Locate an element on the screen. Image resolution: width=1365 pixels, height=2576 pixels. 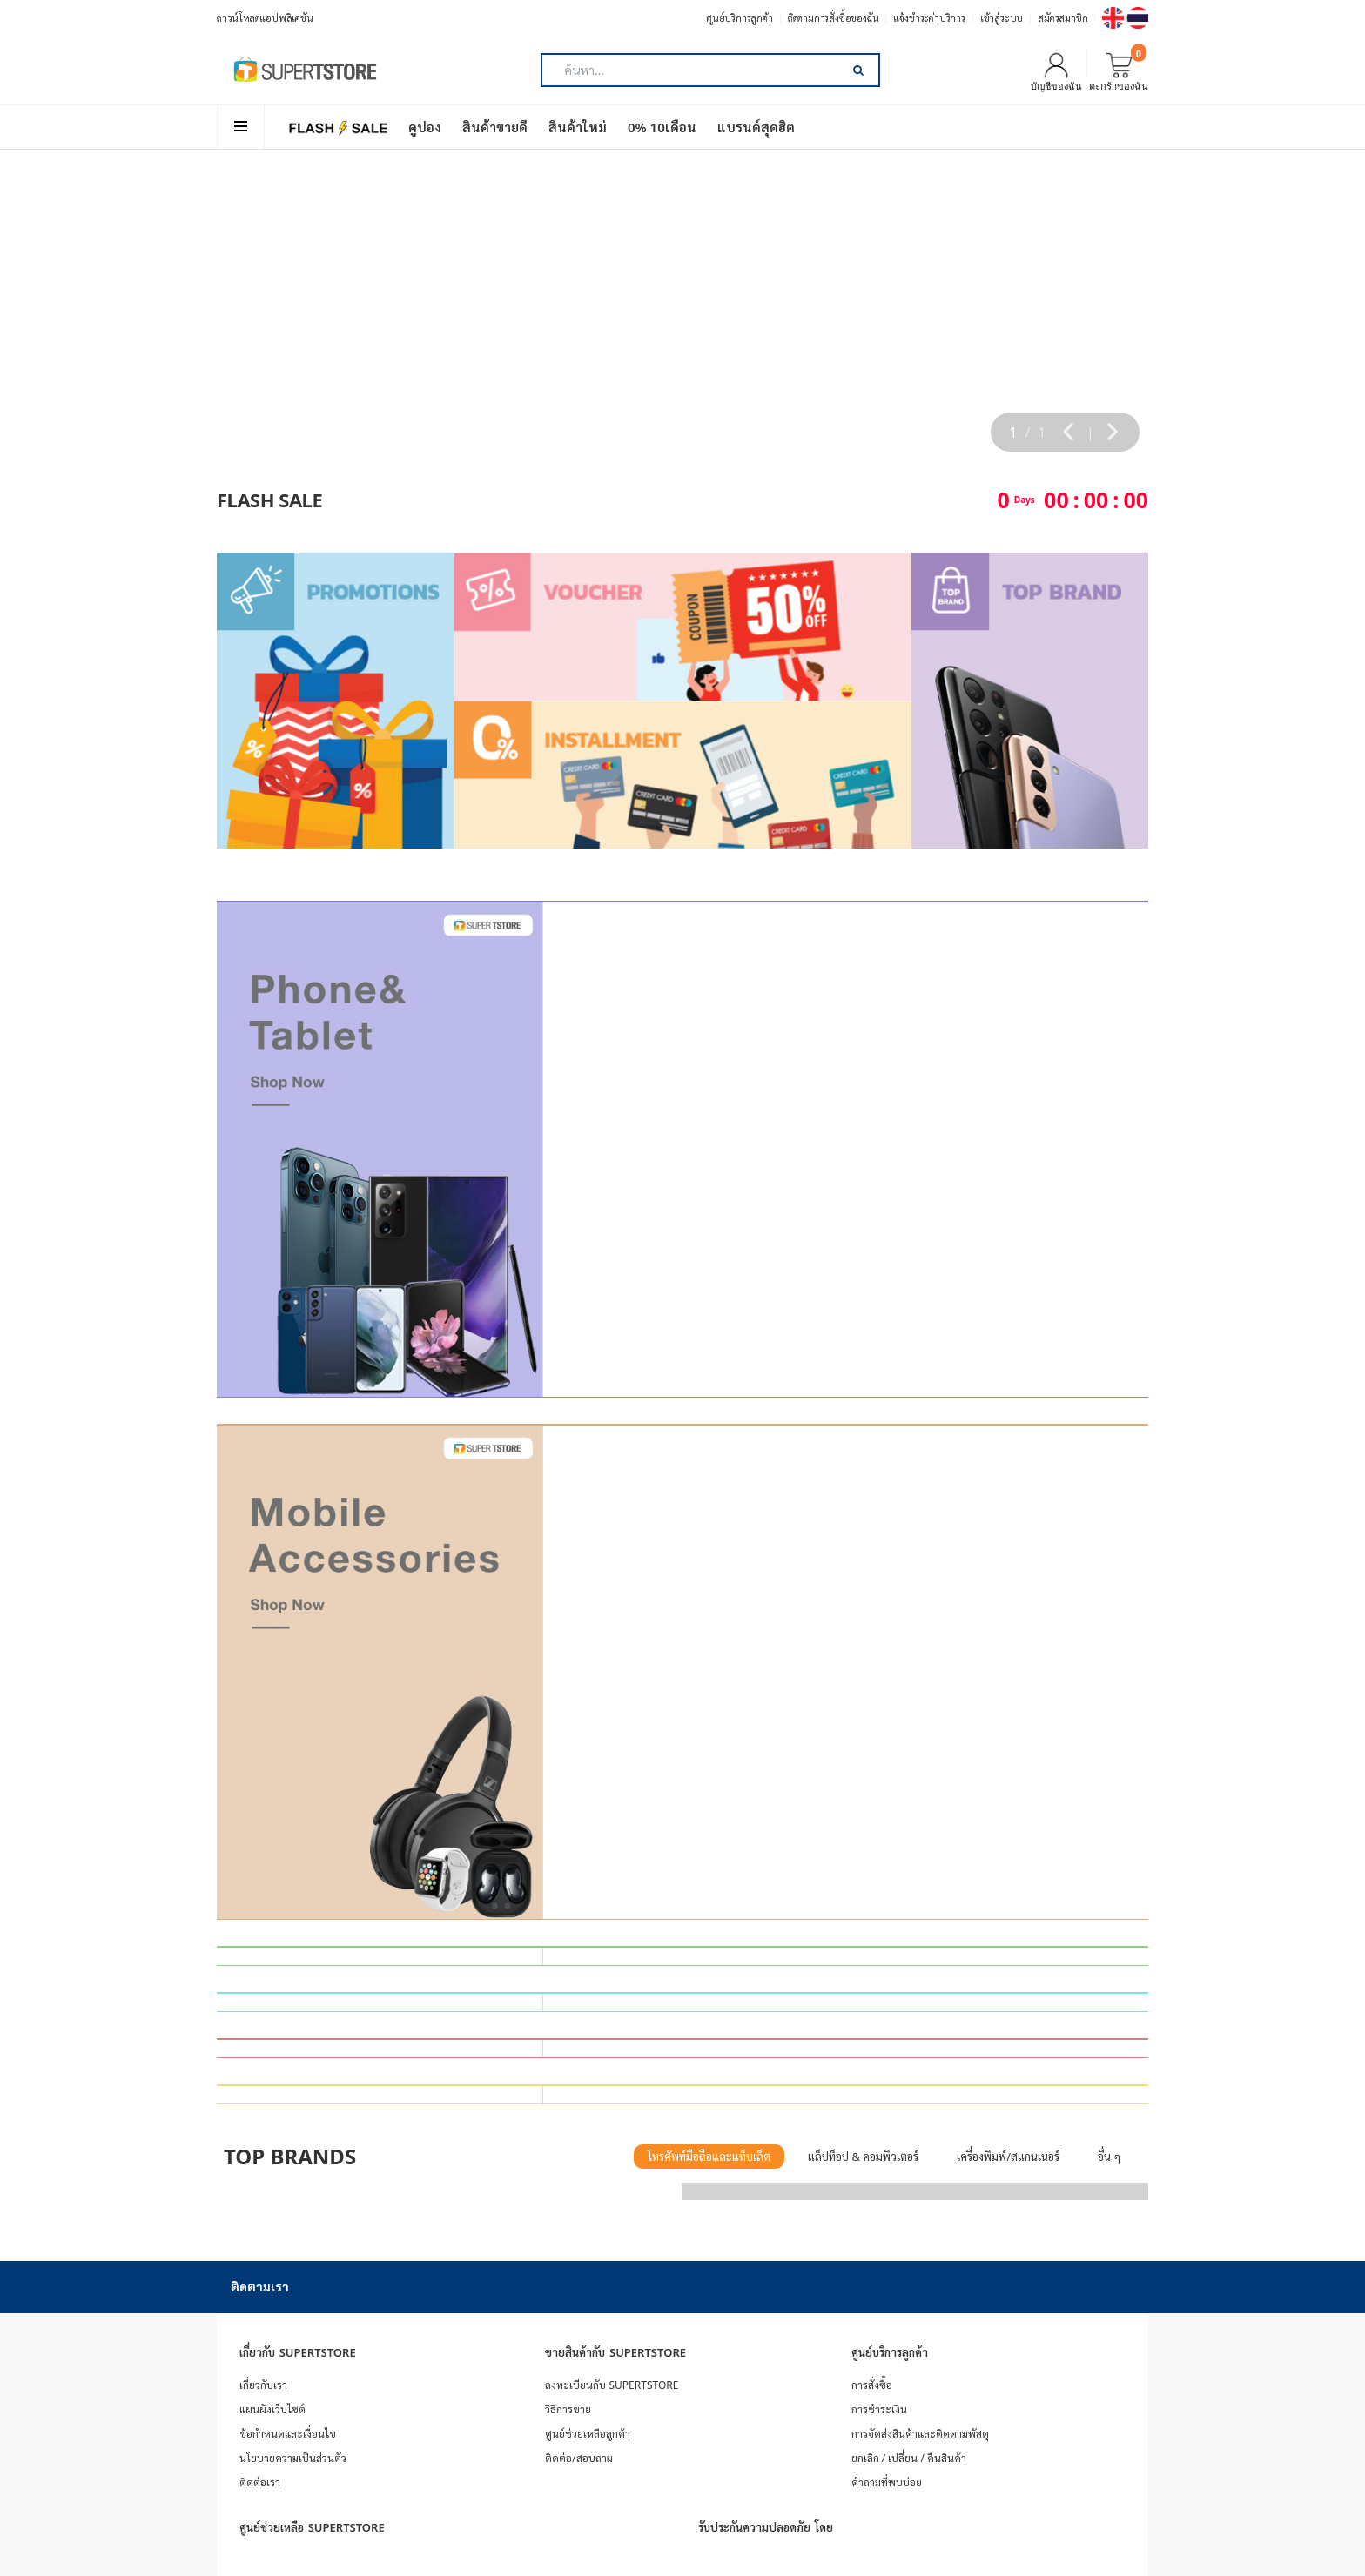
ติดตามการสั่งซื้อของฉัน is located at coordinates (833, 17).